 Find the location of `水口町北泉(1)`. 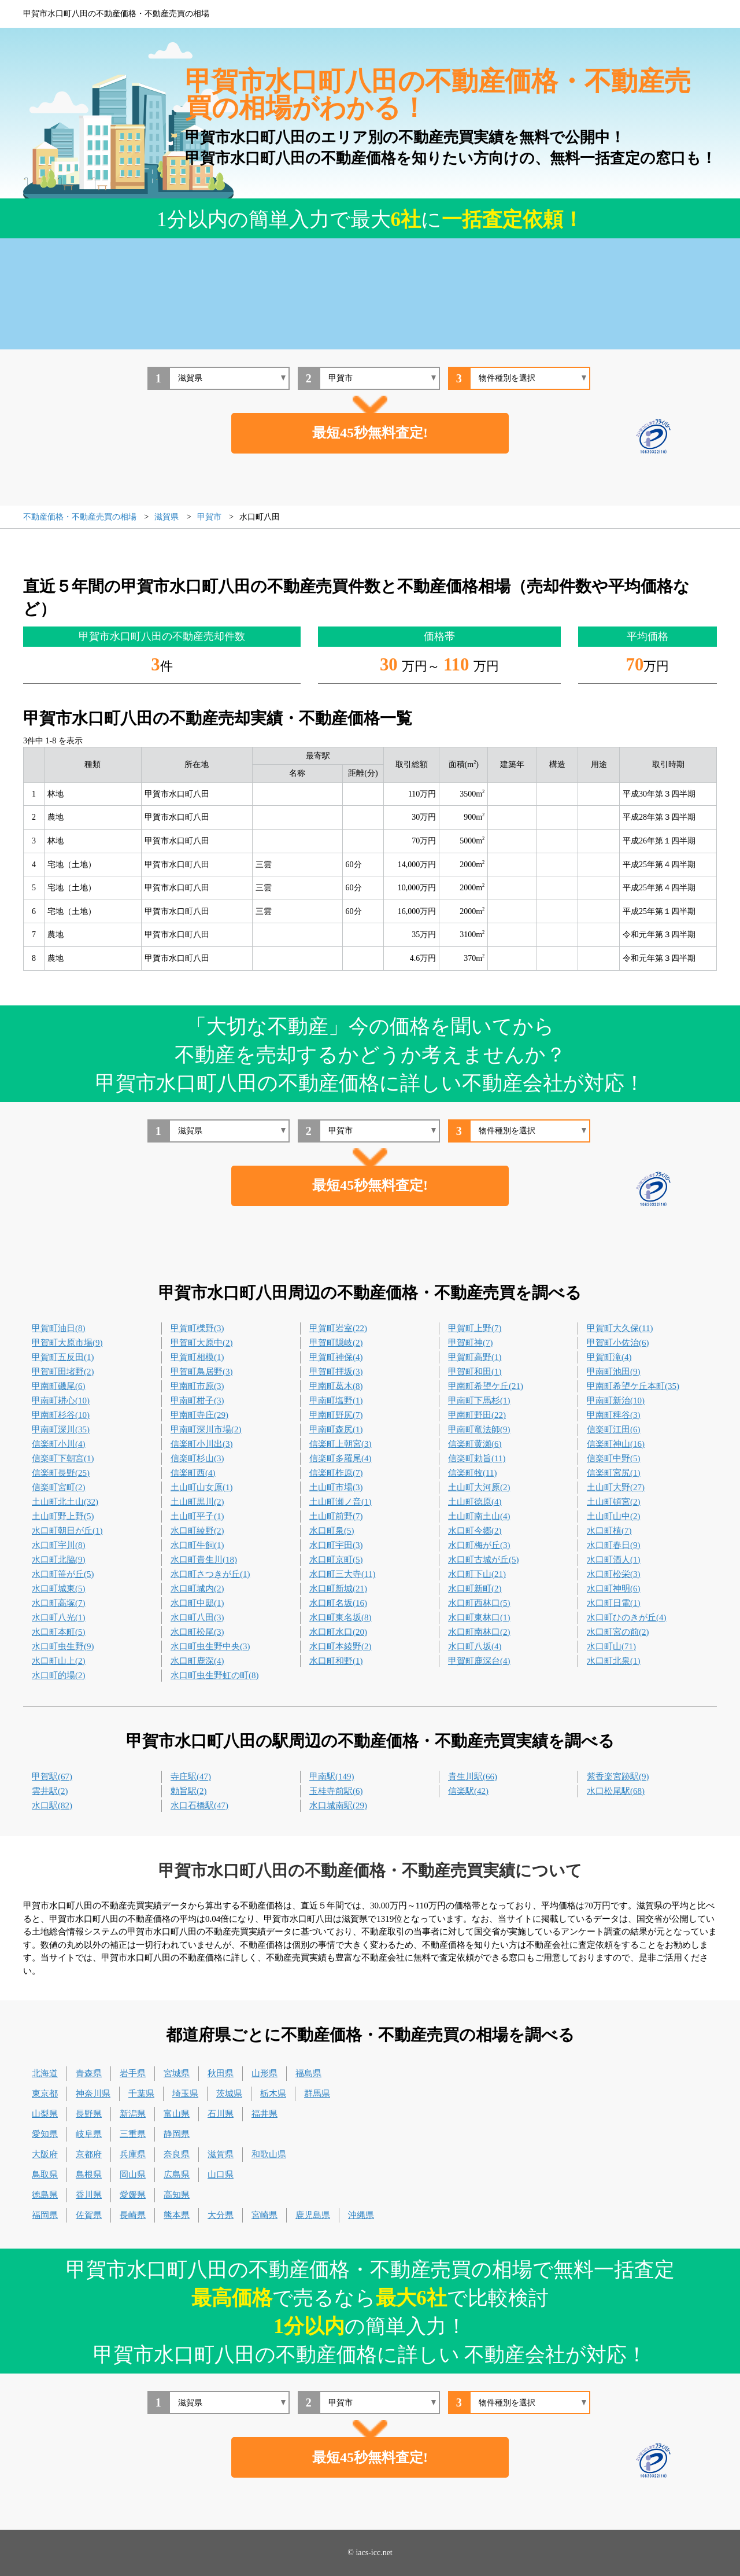

水口町北泉(1) is located at coordinates (614, 1660).